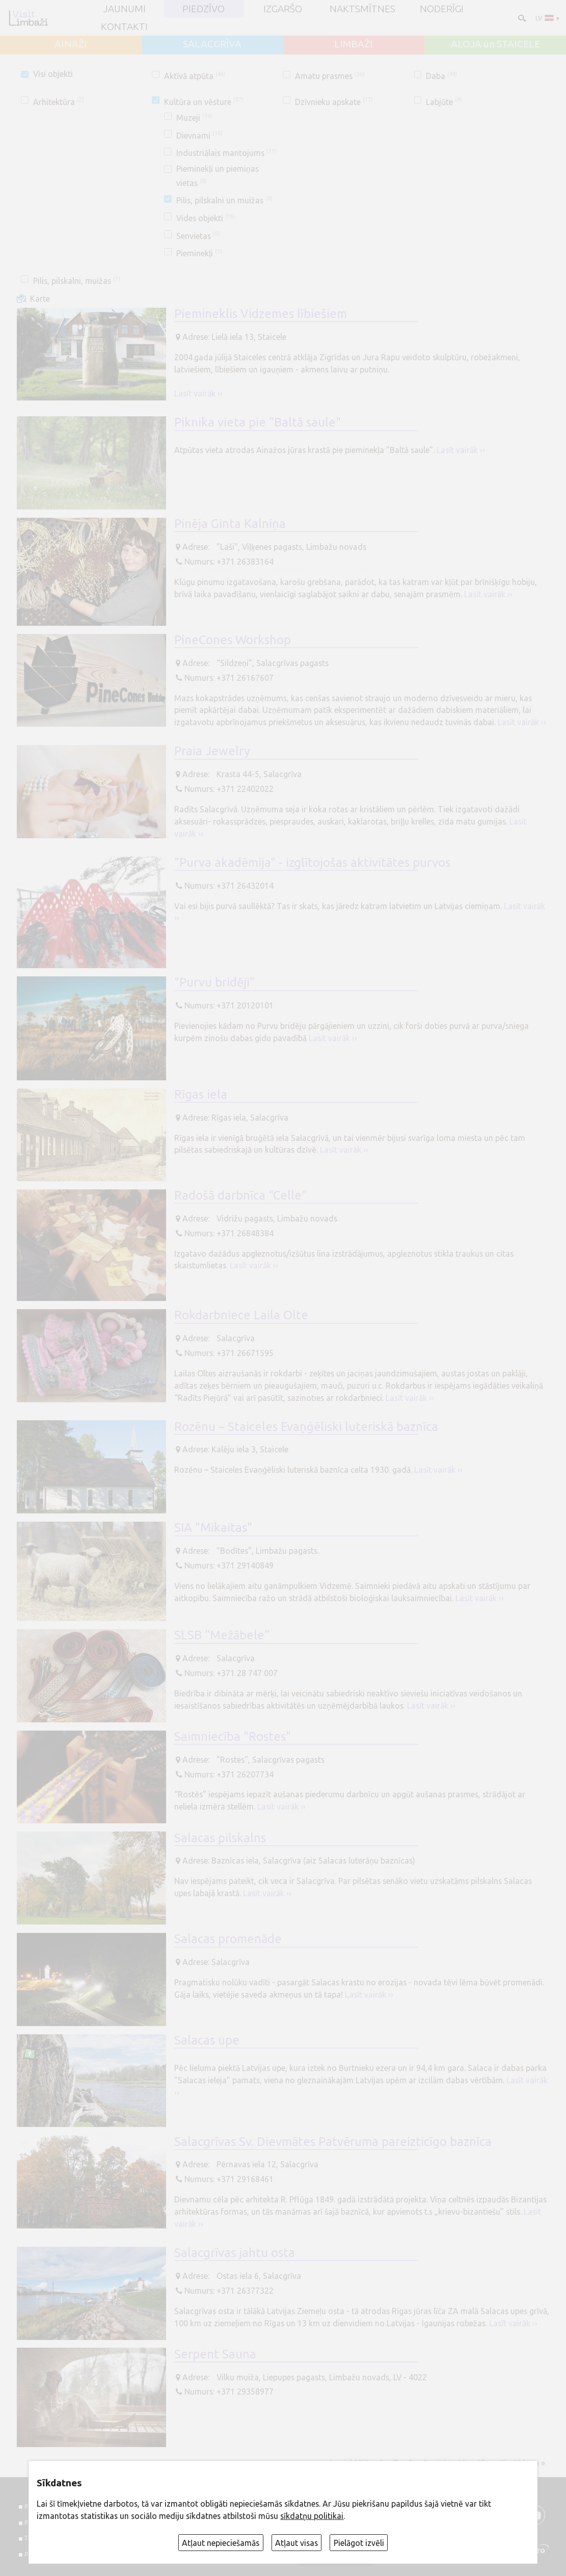 The width and height of the screenshot is (566, 2576). I want to click on sīkdatņu politikai, so click(311, 2515).